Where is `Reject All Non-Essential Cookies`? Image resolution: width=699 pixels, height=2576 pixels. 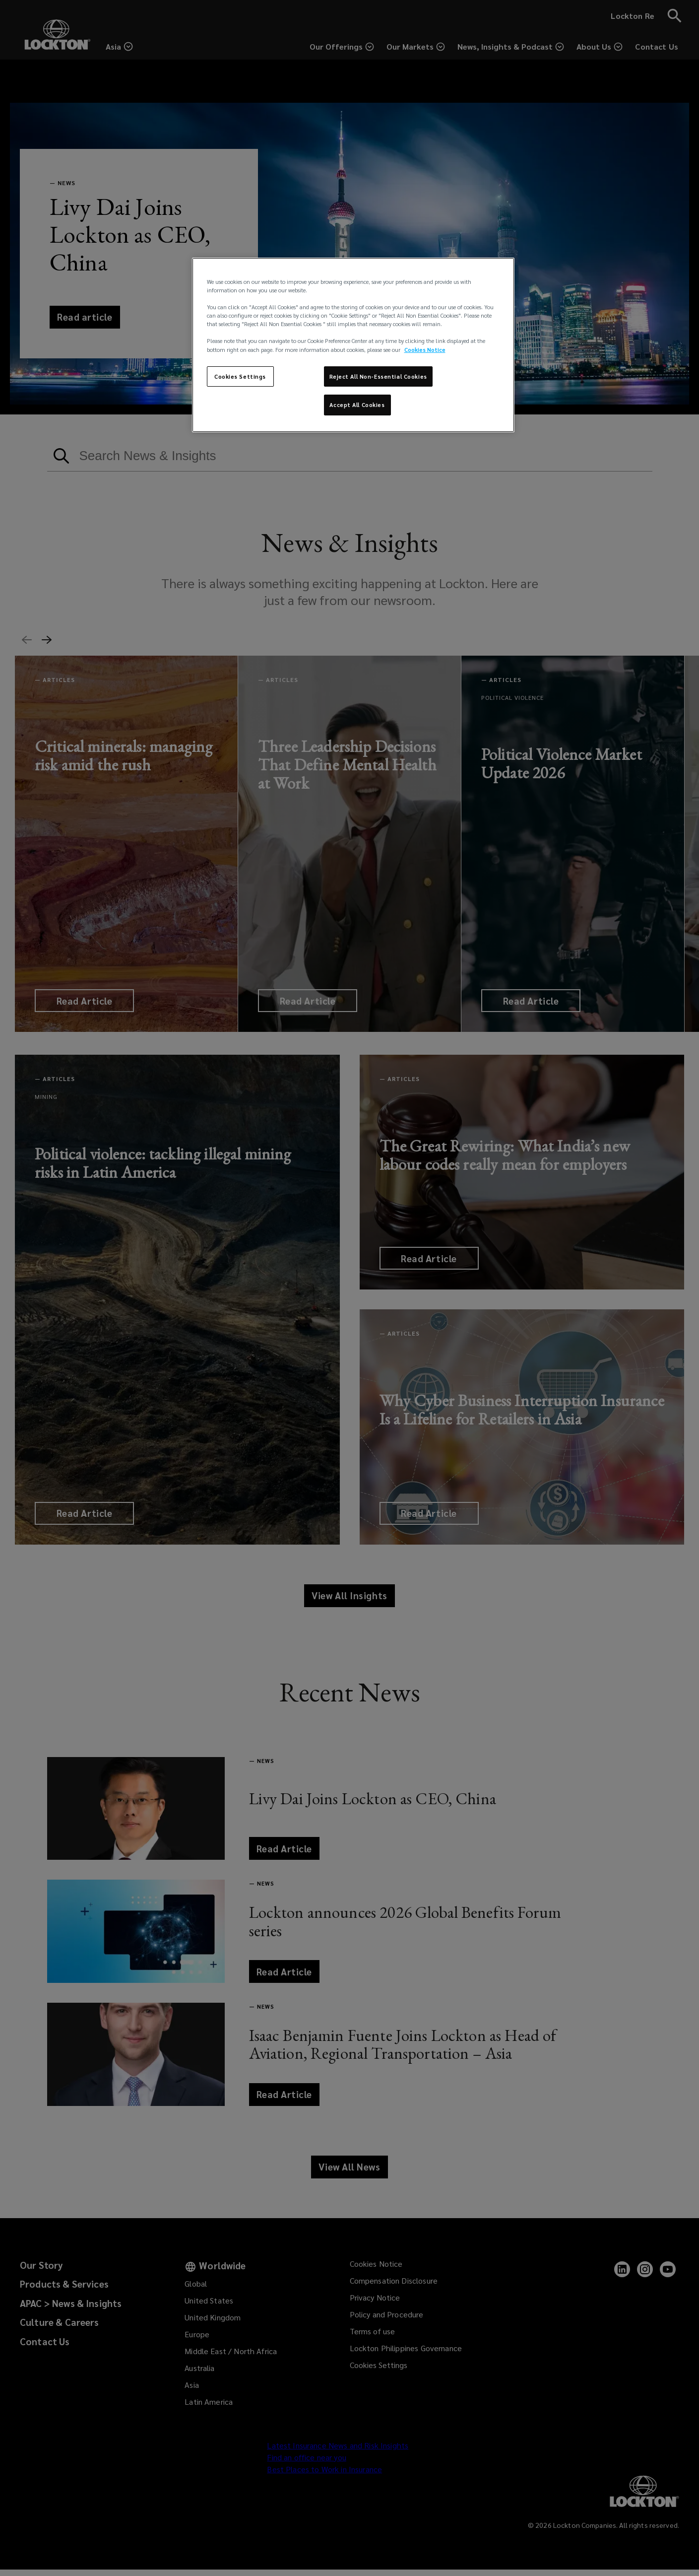 Reject All Non-Essential Cookies is located at coordinates (378, 376).